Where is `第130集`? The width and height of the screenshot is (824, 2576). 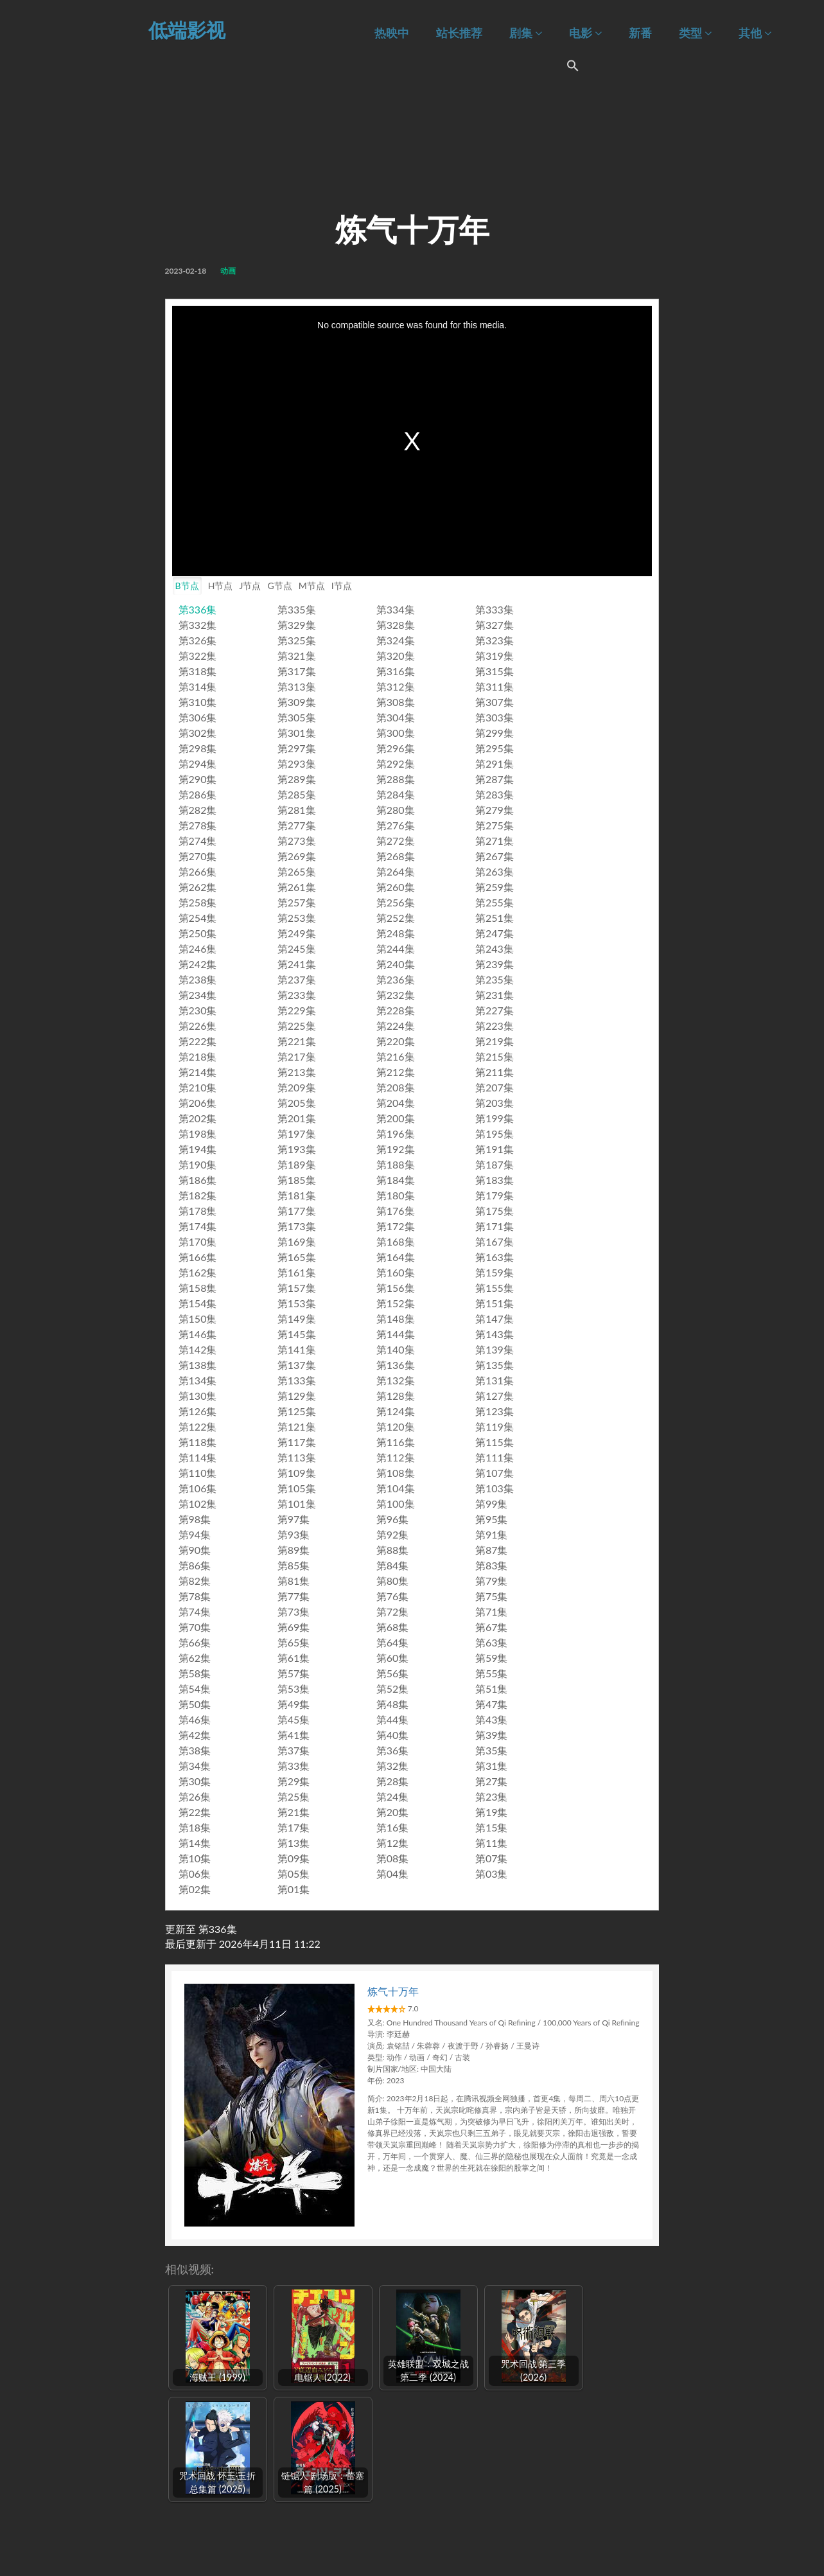 第130集 is located at coordinates (198, 1395).